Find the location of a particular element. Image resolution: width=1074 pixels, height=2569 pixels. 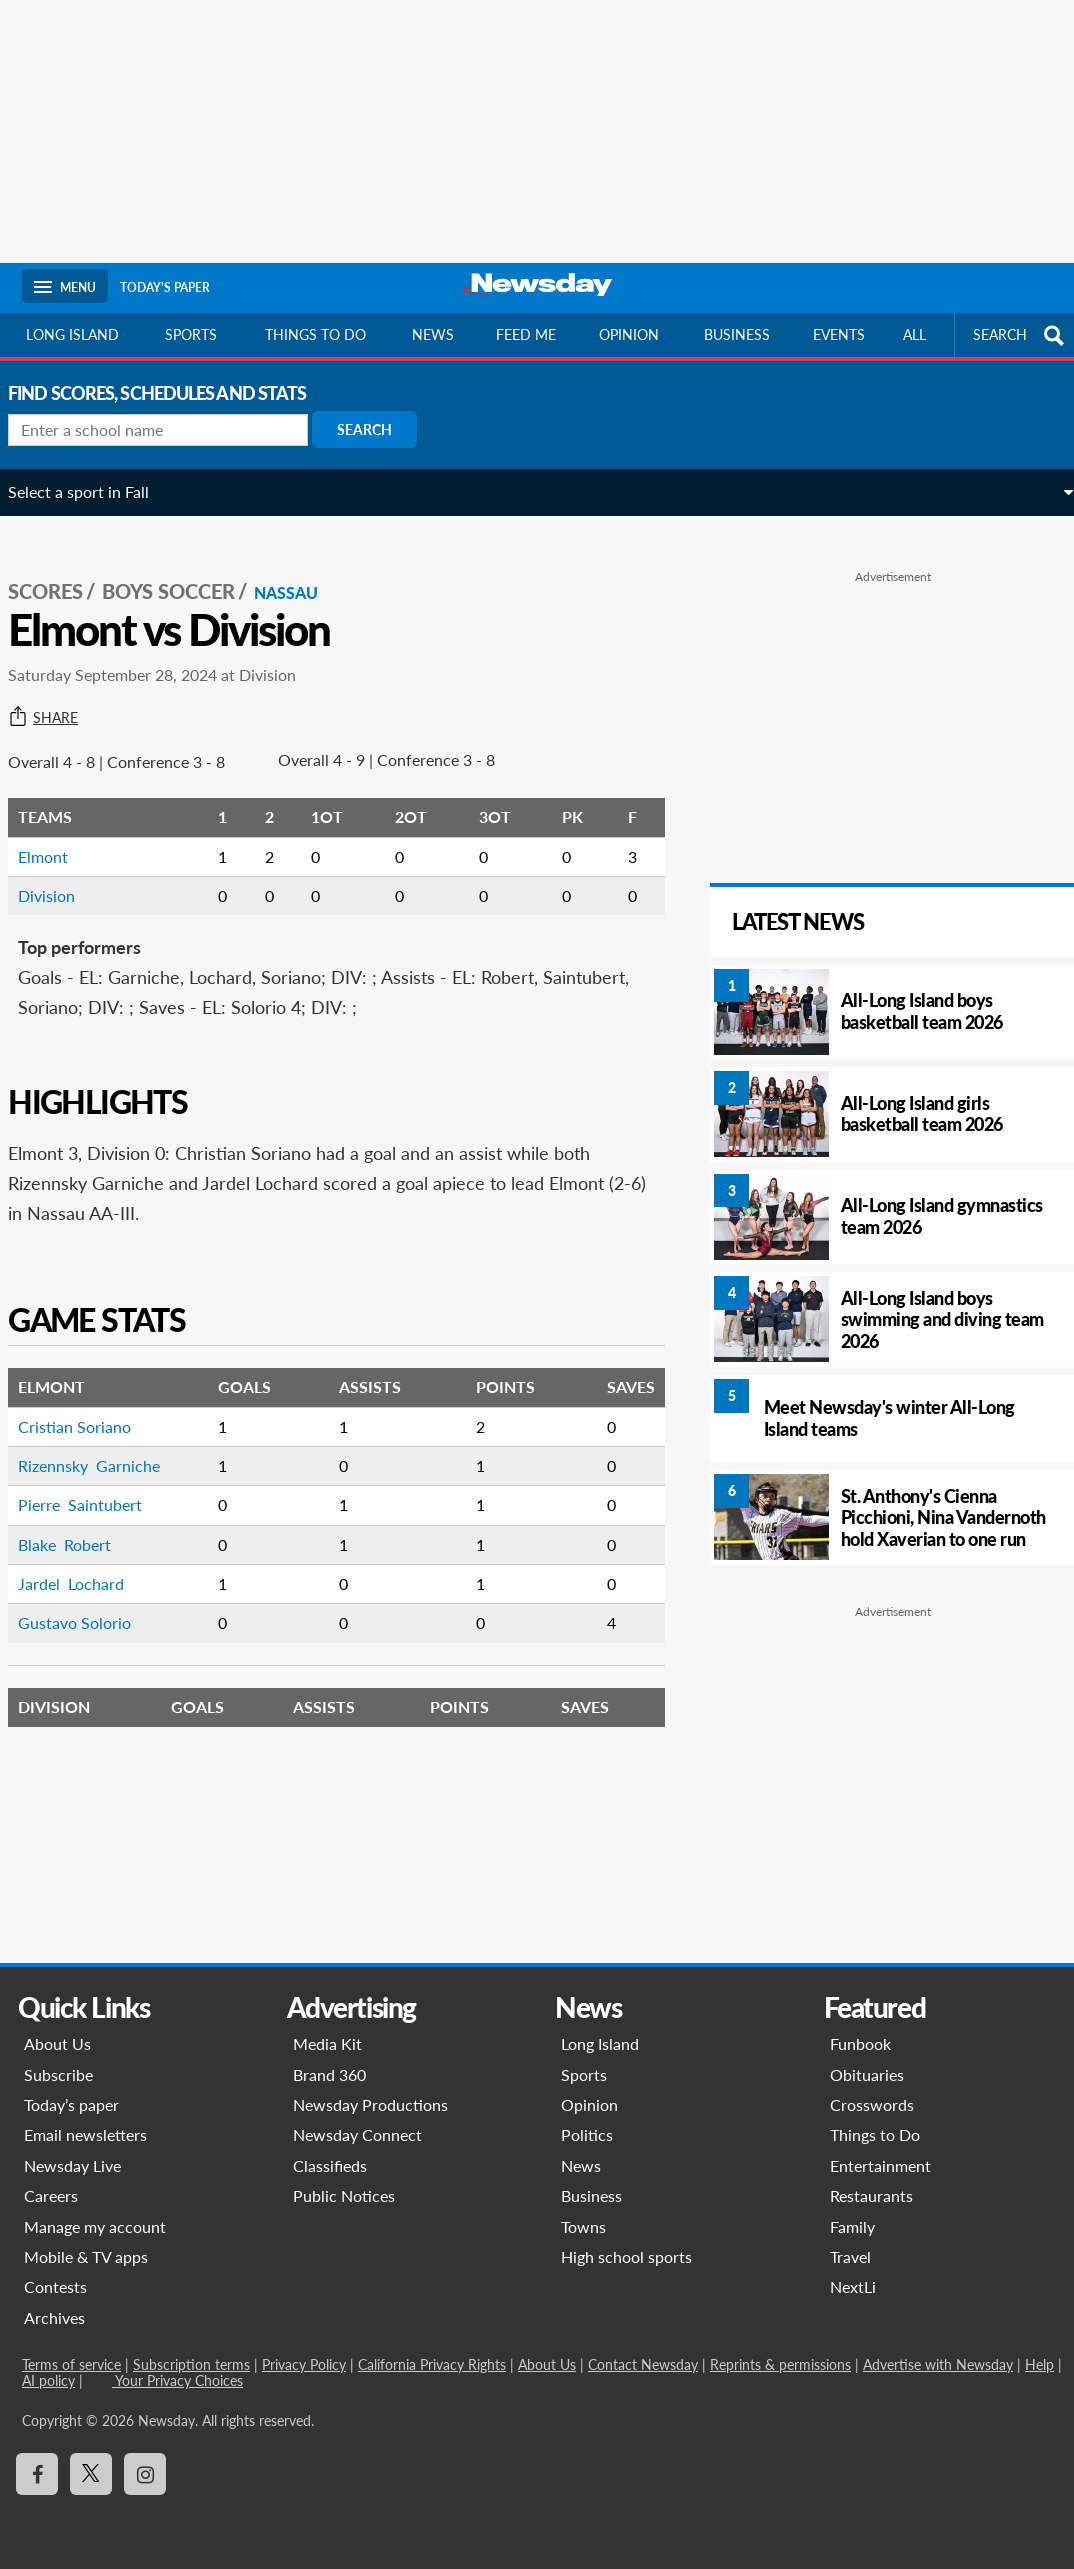

Things to do is located at coordinates (315, 334).